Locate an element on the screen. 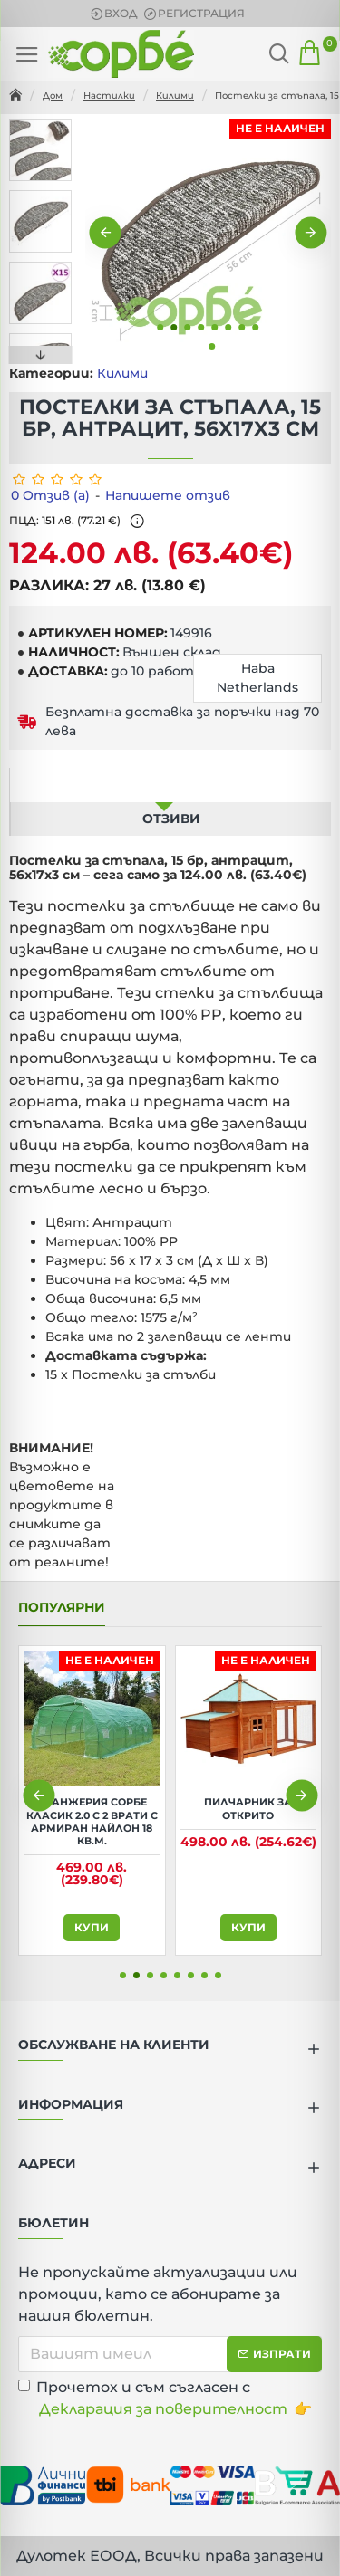  [button] is located at coordinates (105, 232).